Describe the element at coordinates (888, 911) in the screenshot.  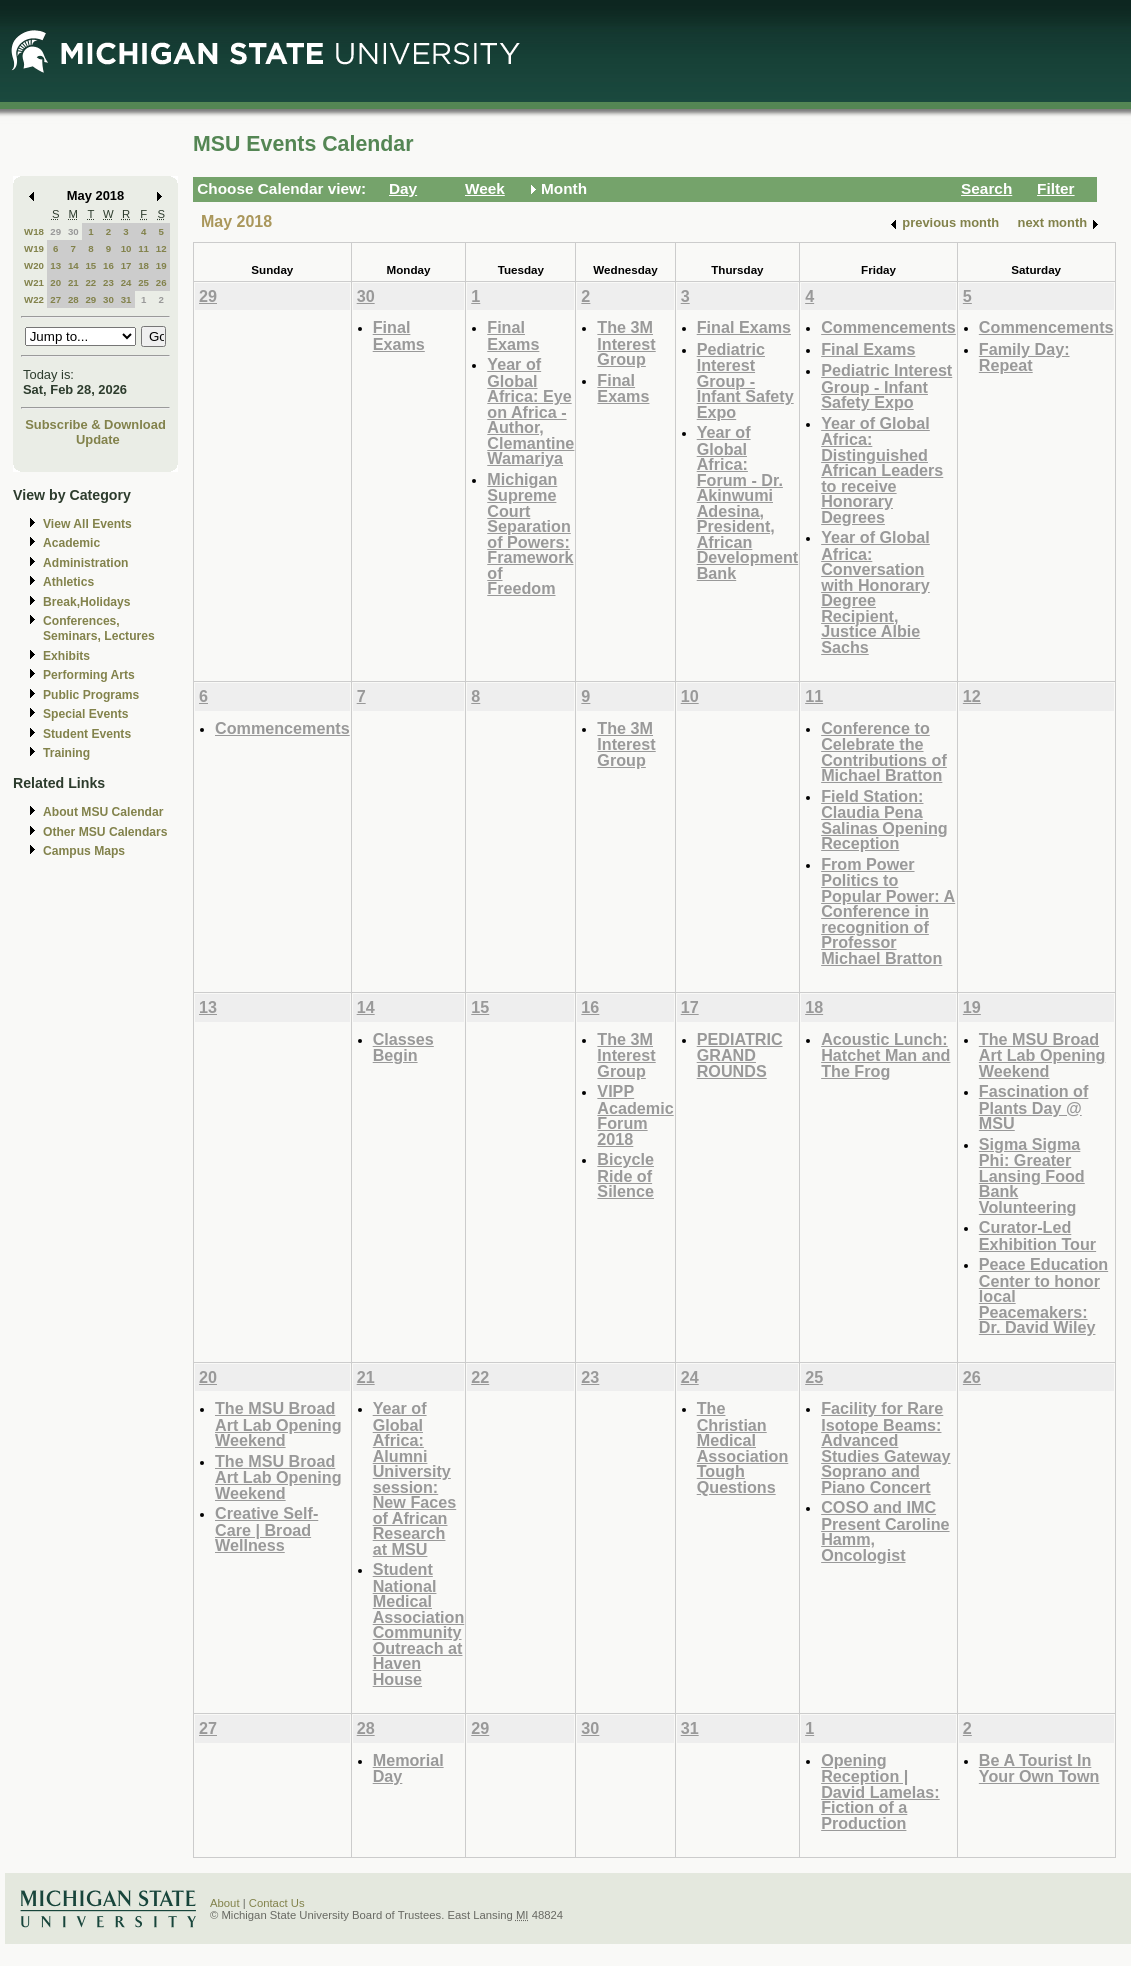
I see `From Power Politics to Popular Power: A Conference in recognition of Professor Michael Bratton` at that location.